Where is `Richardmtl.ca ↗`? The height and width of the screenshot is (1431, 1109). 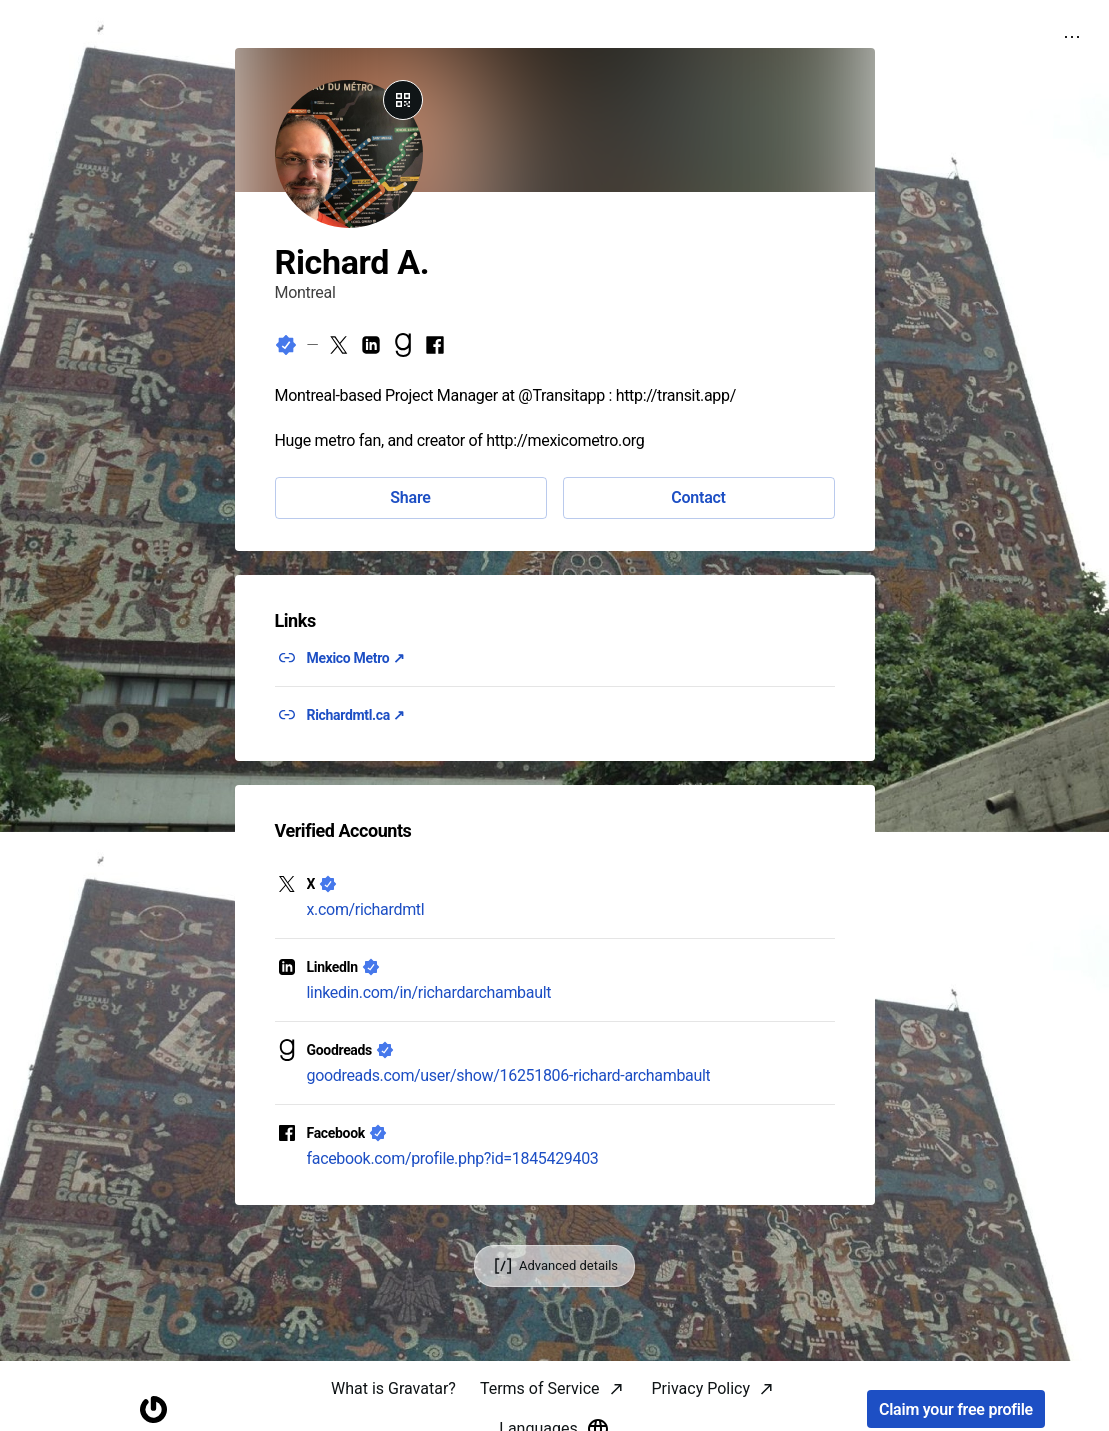
Richardmtl.ca ↗ is located at coordinates (356, 715).